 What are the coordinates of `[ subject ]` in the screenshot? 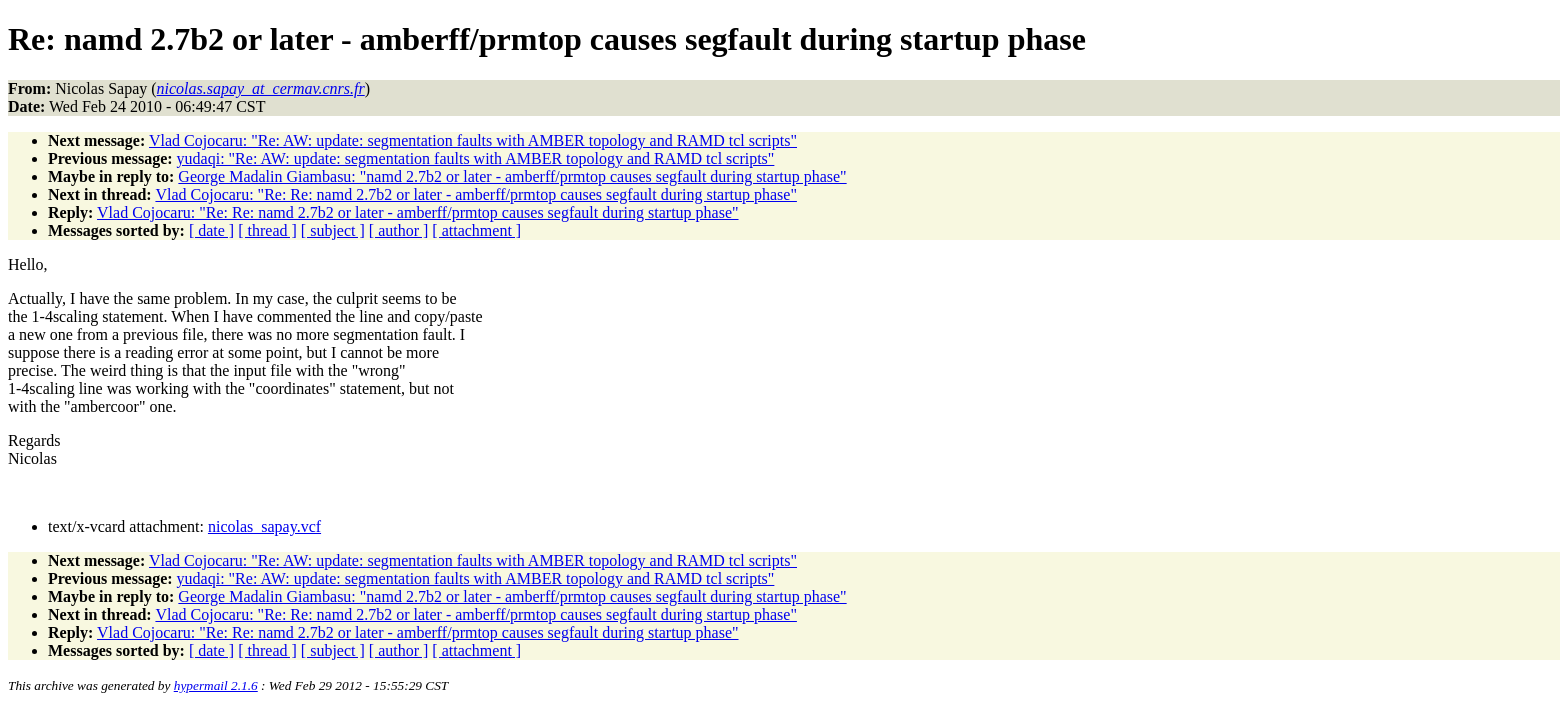 It's located at (333, 230).